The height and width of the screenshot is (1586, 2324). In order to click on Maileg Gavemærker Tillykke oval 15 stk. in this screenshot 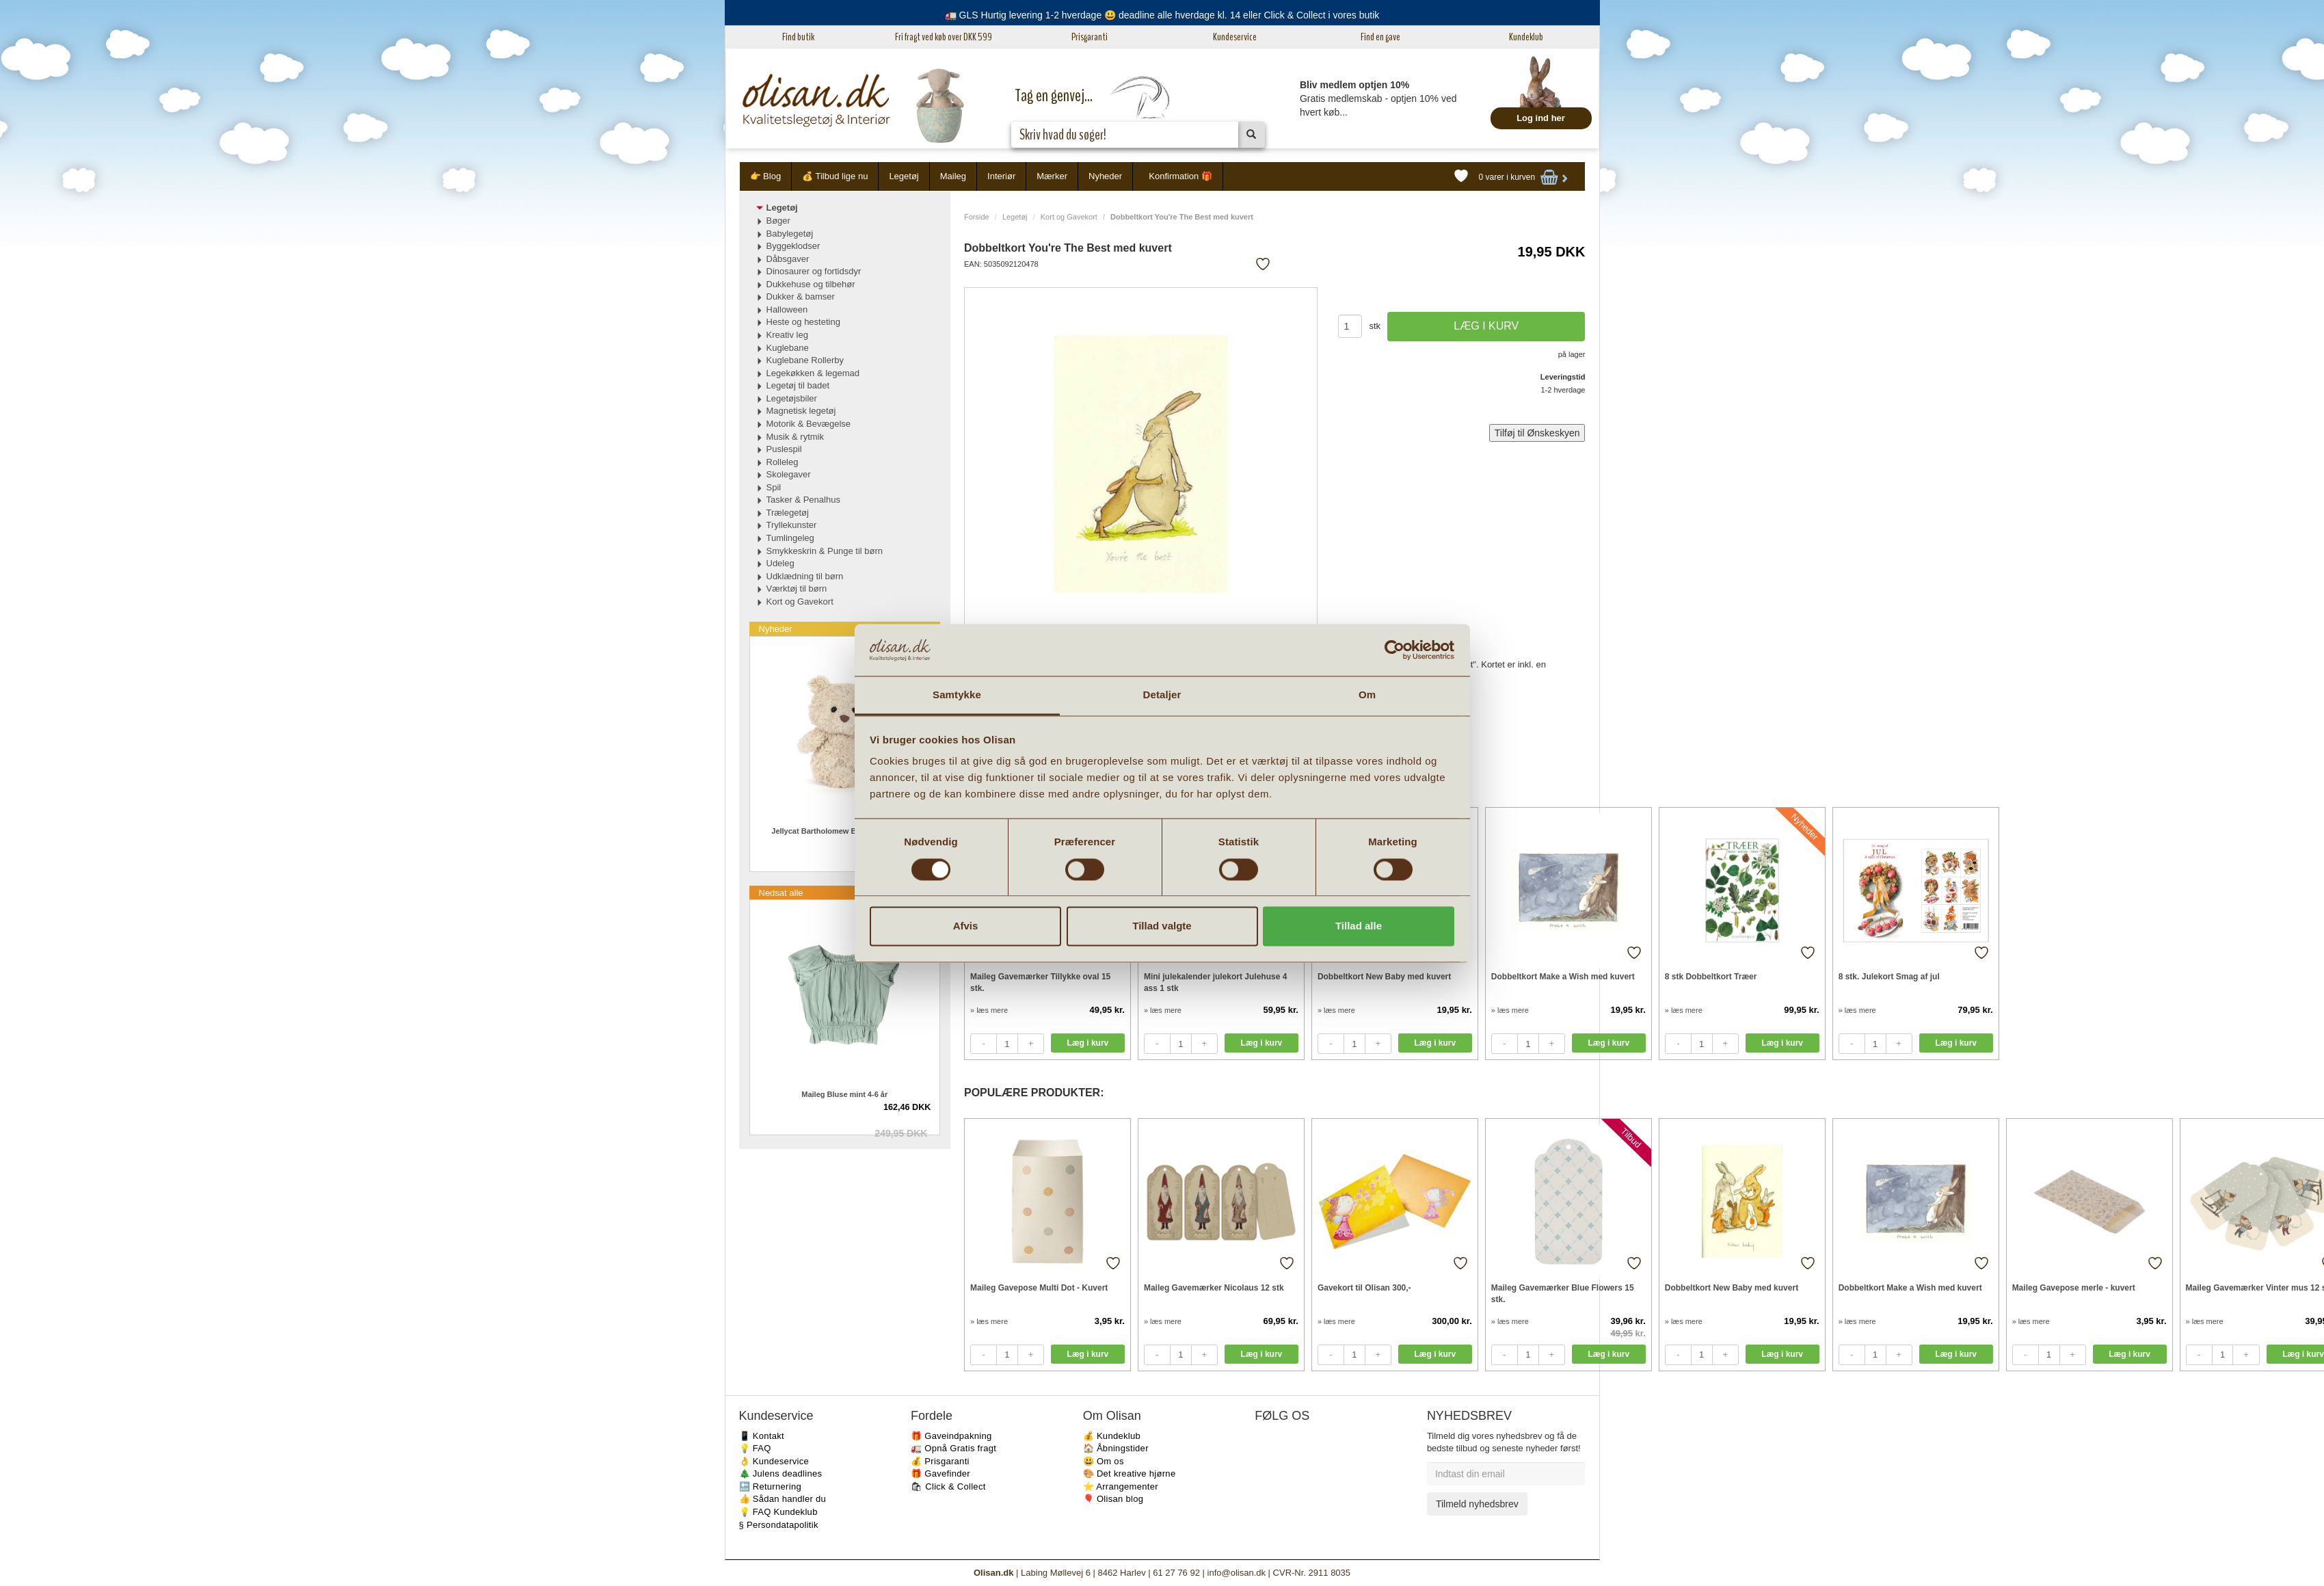, I will do `click(1040, 982)`.